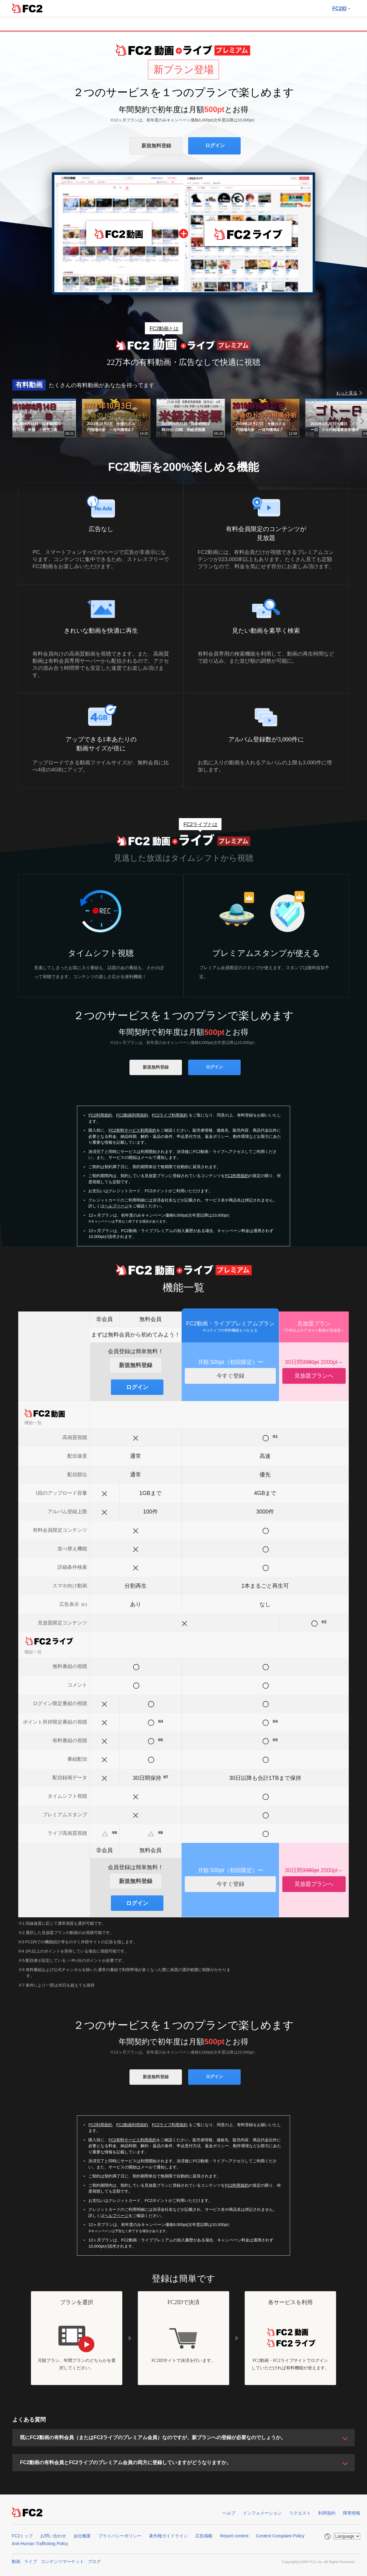  I want to click on ライブ, so click(30, 2561).